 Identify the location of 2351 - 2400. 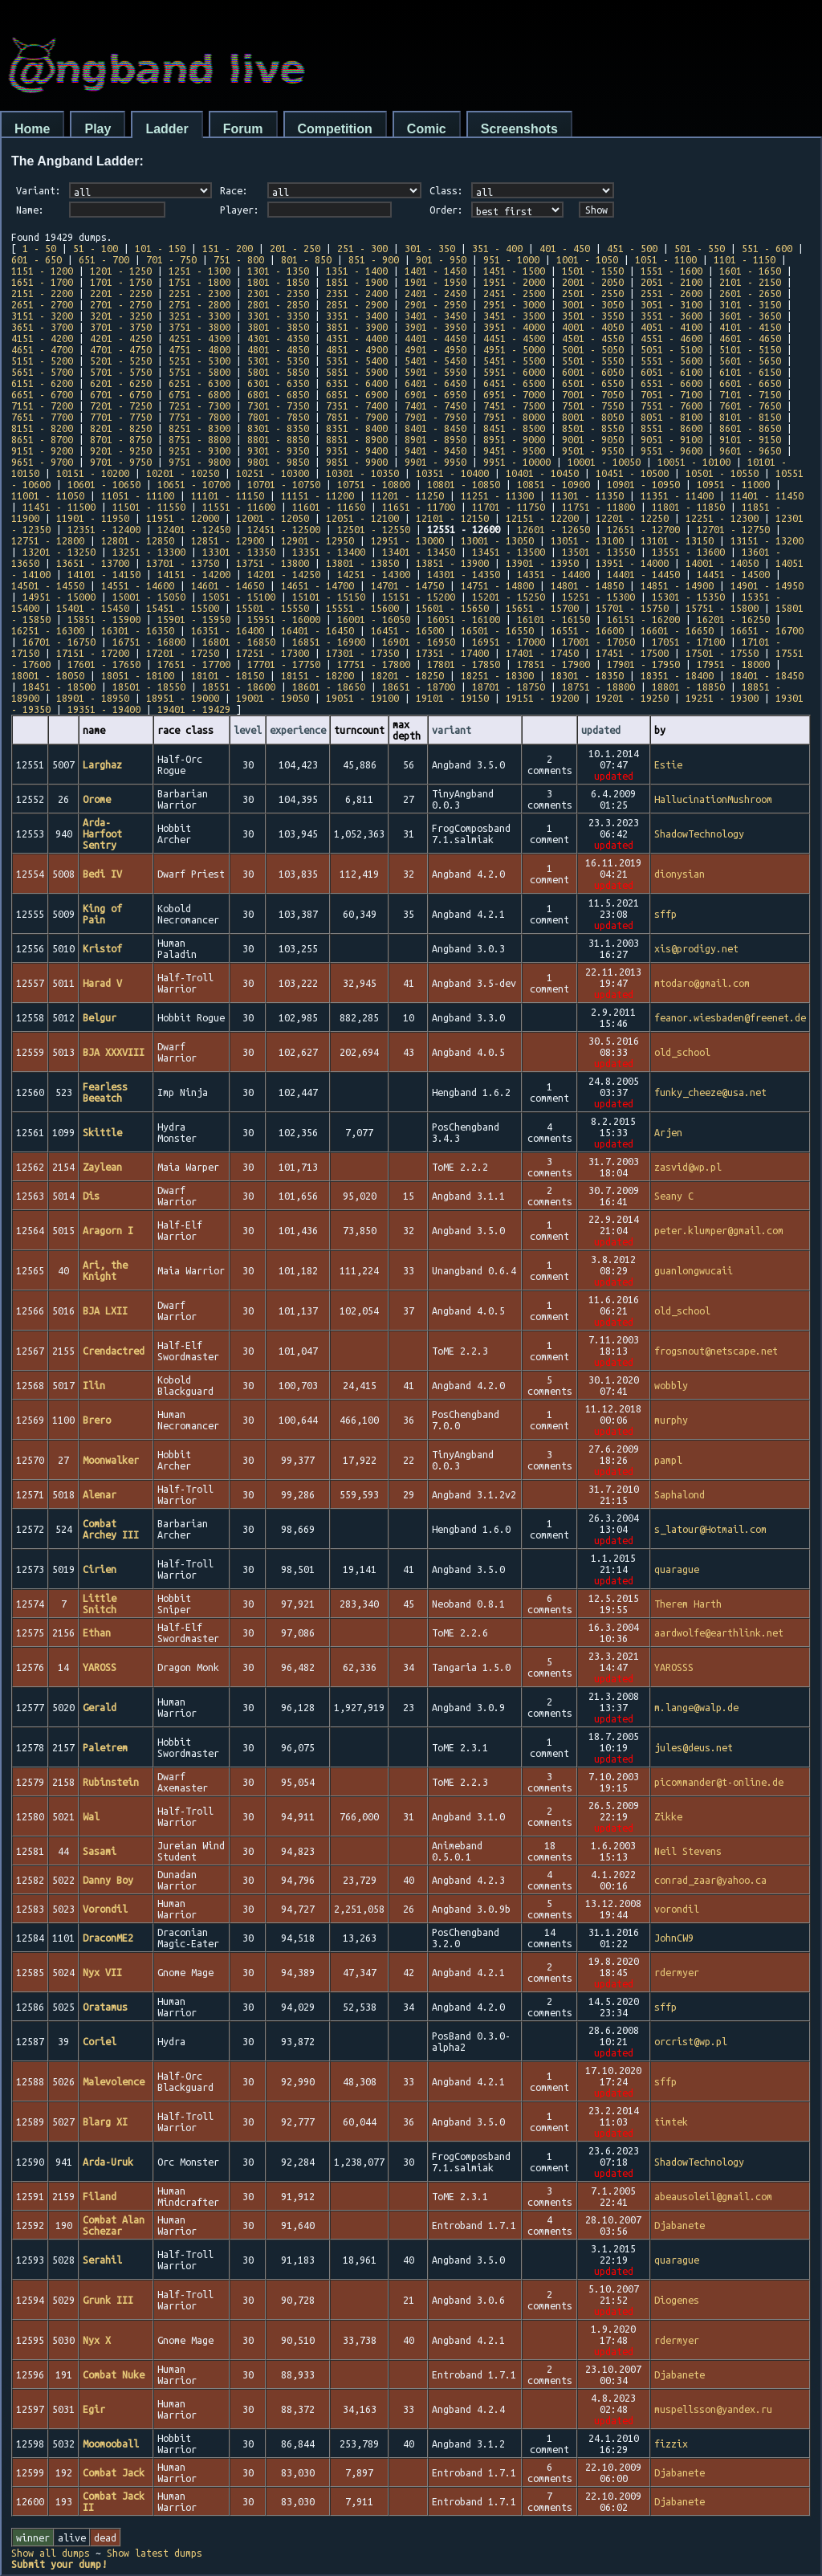
(357, 293).